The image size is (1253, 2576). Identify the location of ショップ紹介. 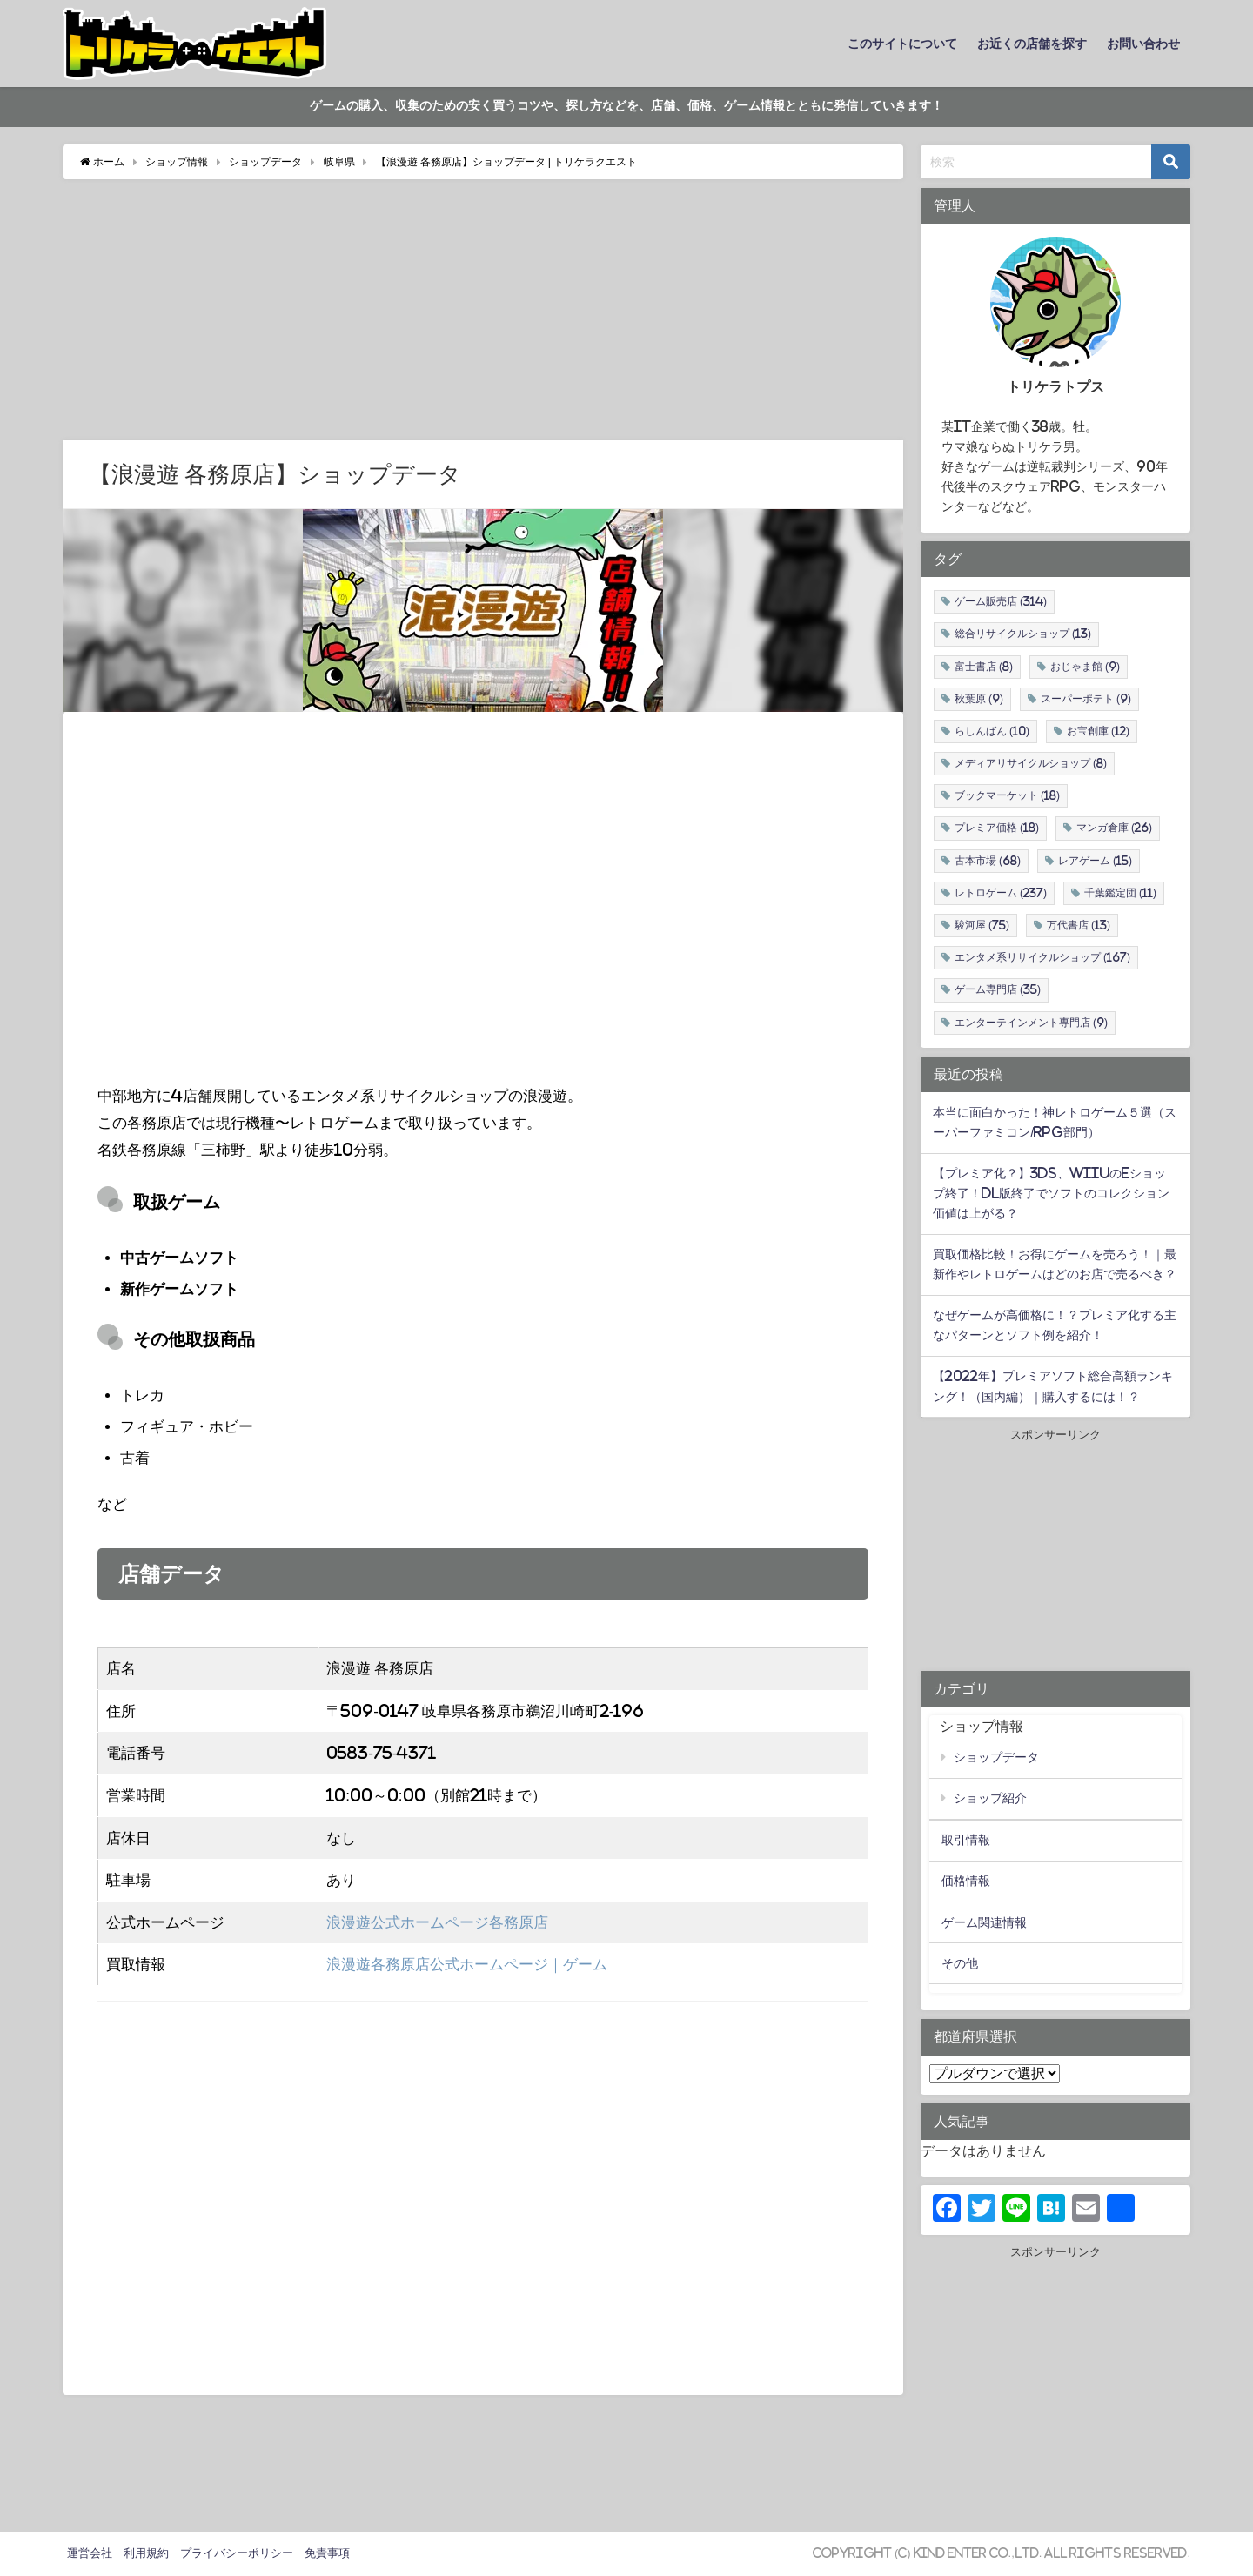
(990, 1799).